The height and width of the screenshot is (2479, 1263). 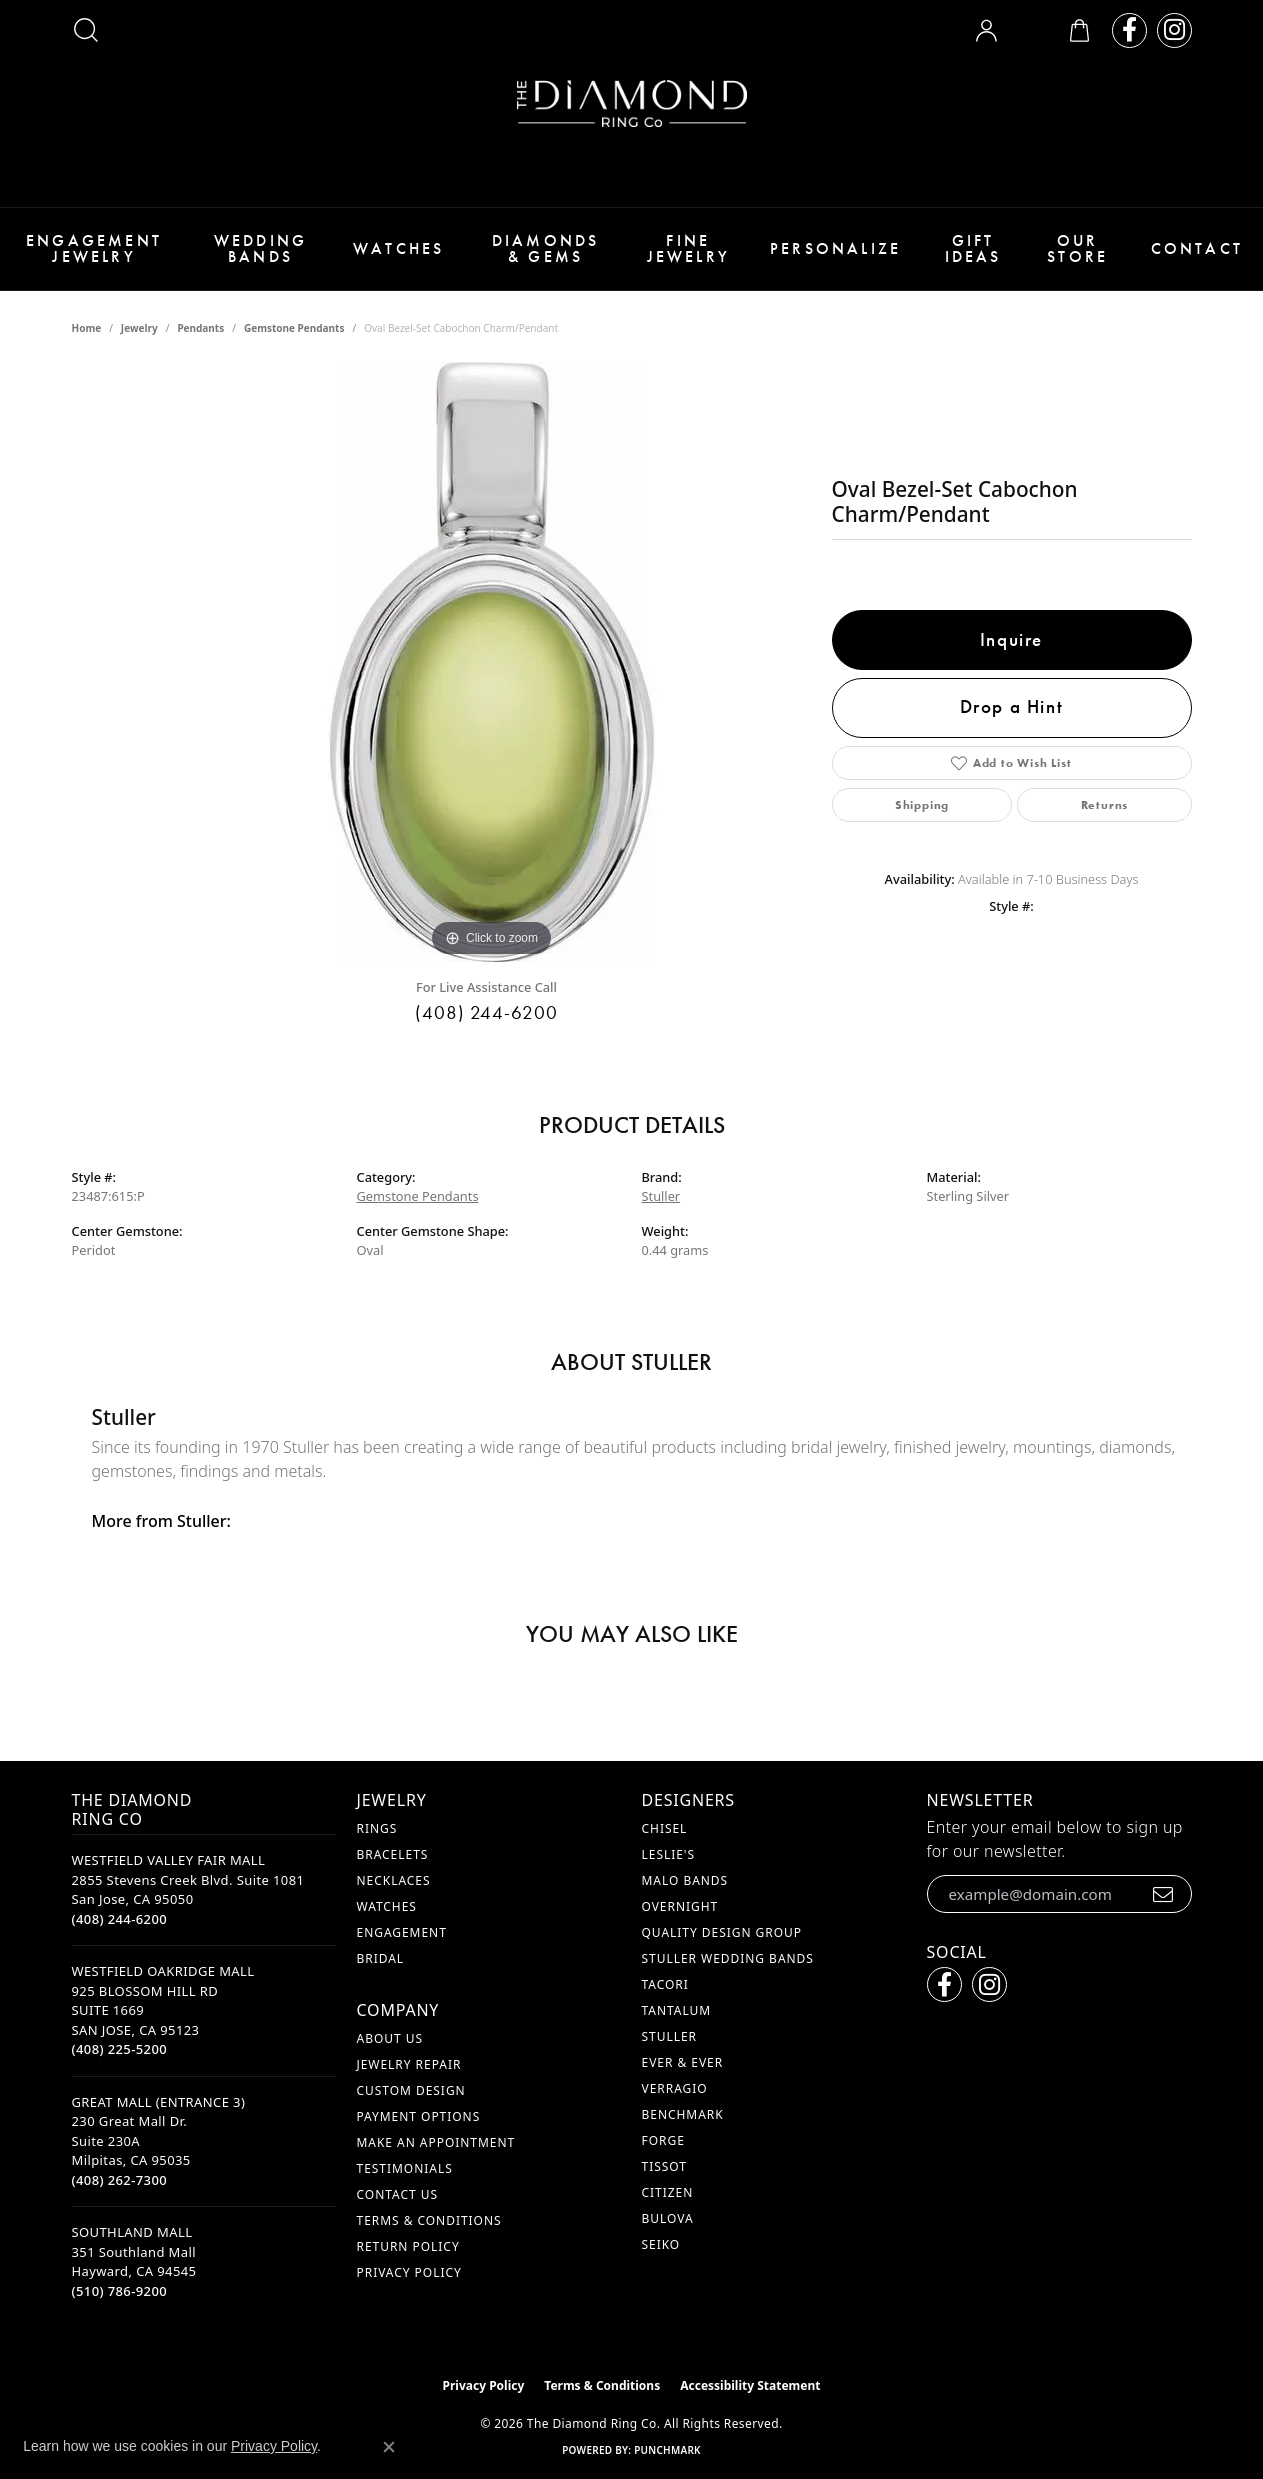 What do you see at coordinates (486, 1012) in the screenshot?
I see `(408) 244-6200` at bounding box center [486, 1012].